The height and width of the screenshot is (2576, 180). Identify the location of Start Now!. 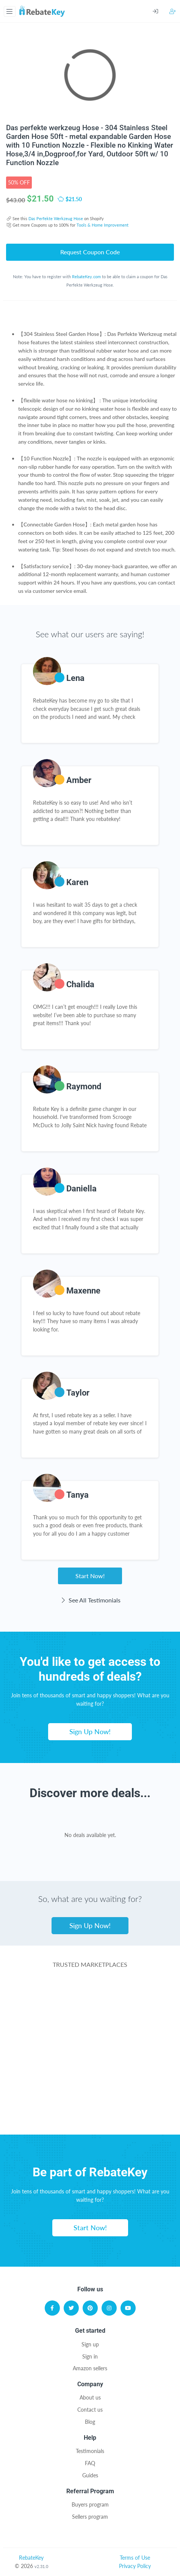
(90, 1575).